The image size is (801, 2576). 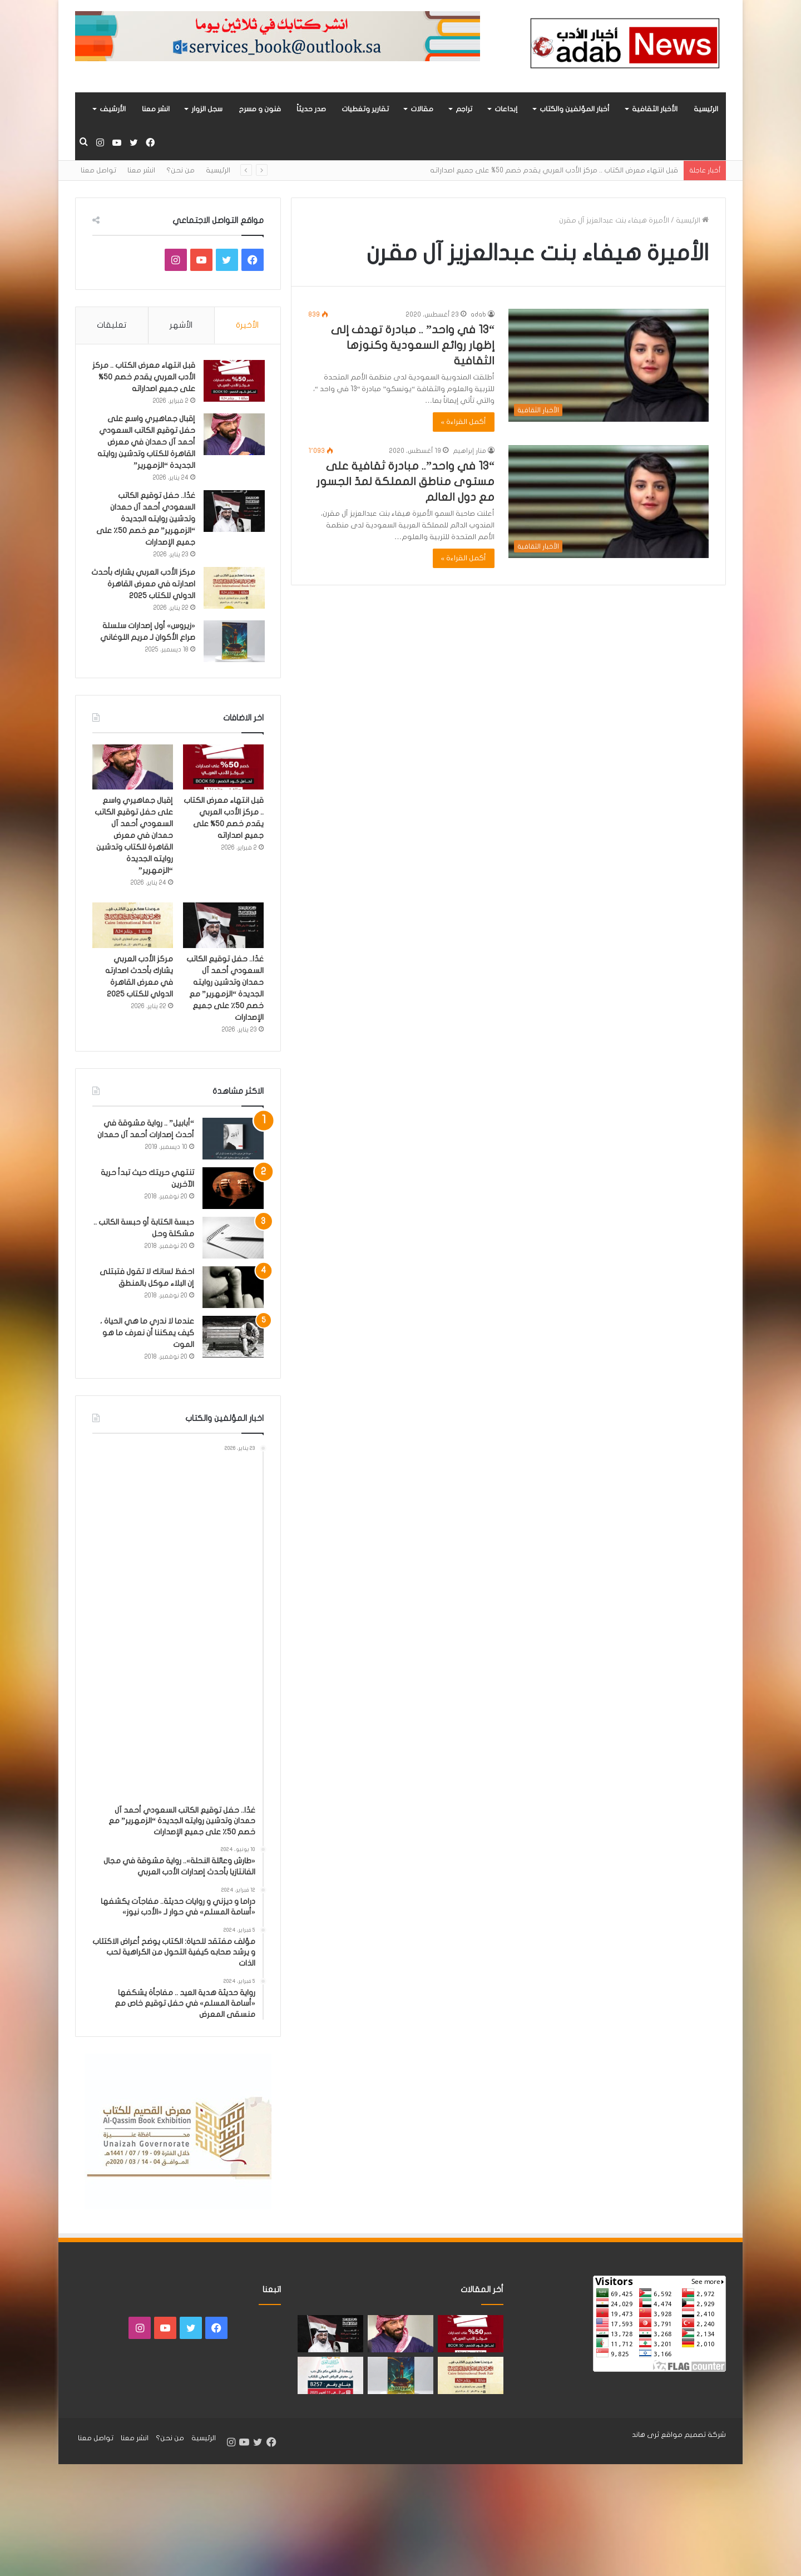 What do you see at coordinates (422, 109) in the screenshot?
I see `مقالات` at bounding box center [422, 109].